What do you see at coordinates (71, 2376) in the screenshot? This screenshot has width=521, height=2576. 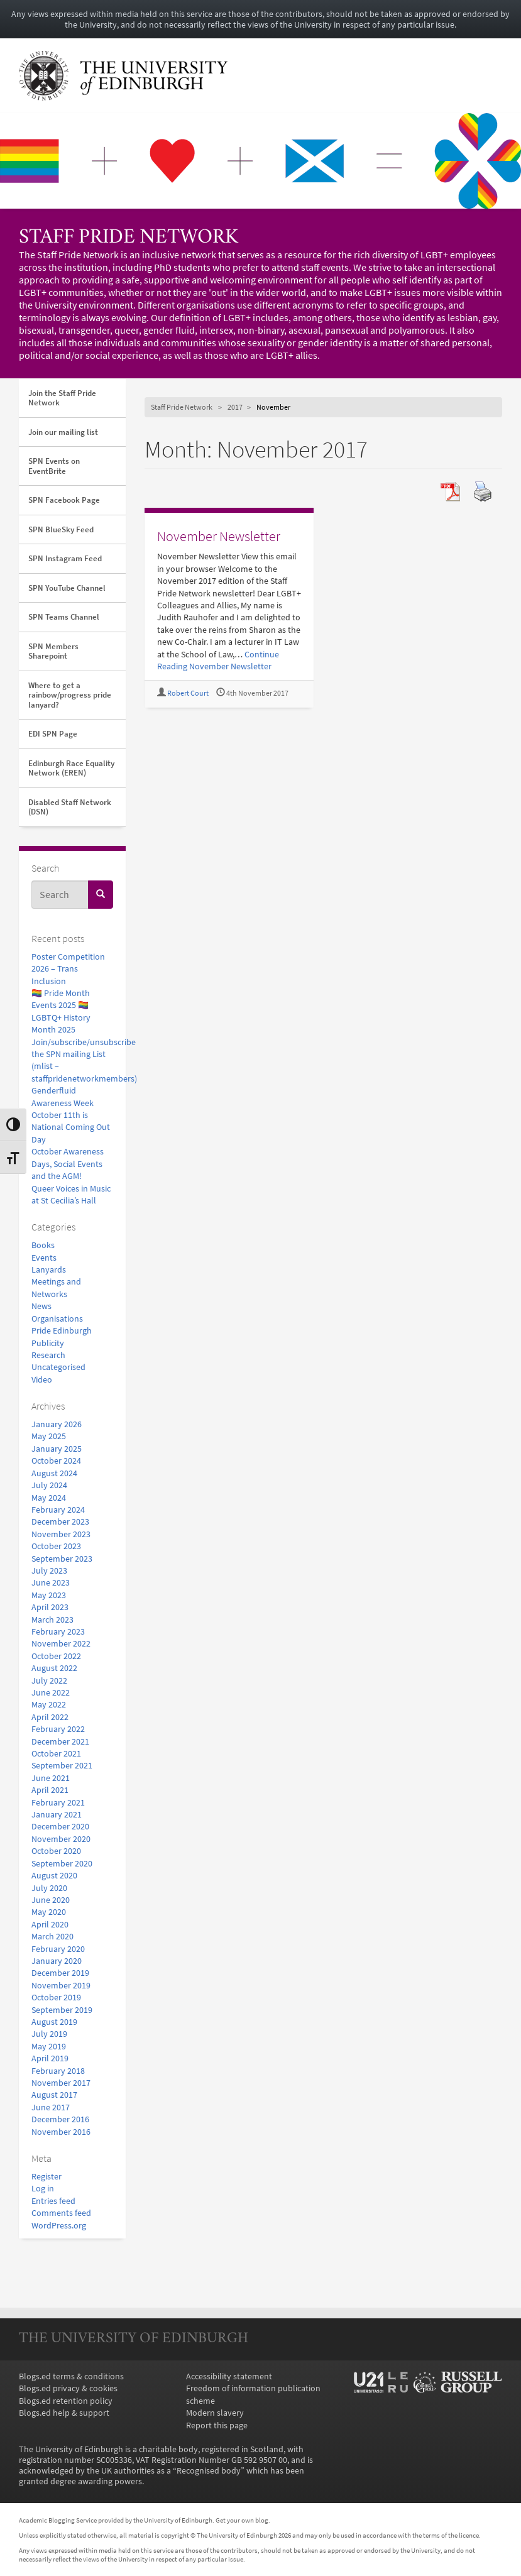 I see `Blogs.ed terms & conditions` at bounding box center [71, 2376].